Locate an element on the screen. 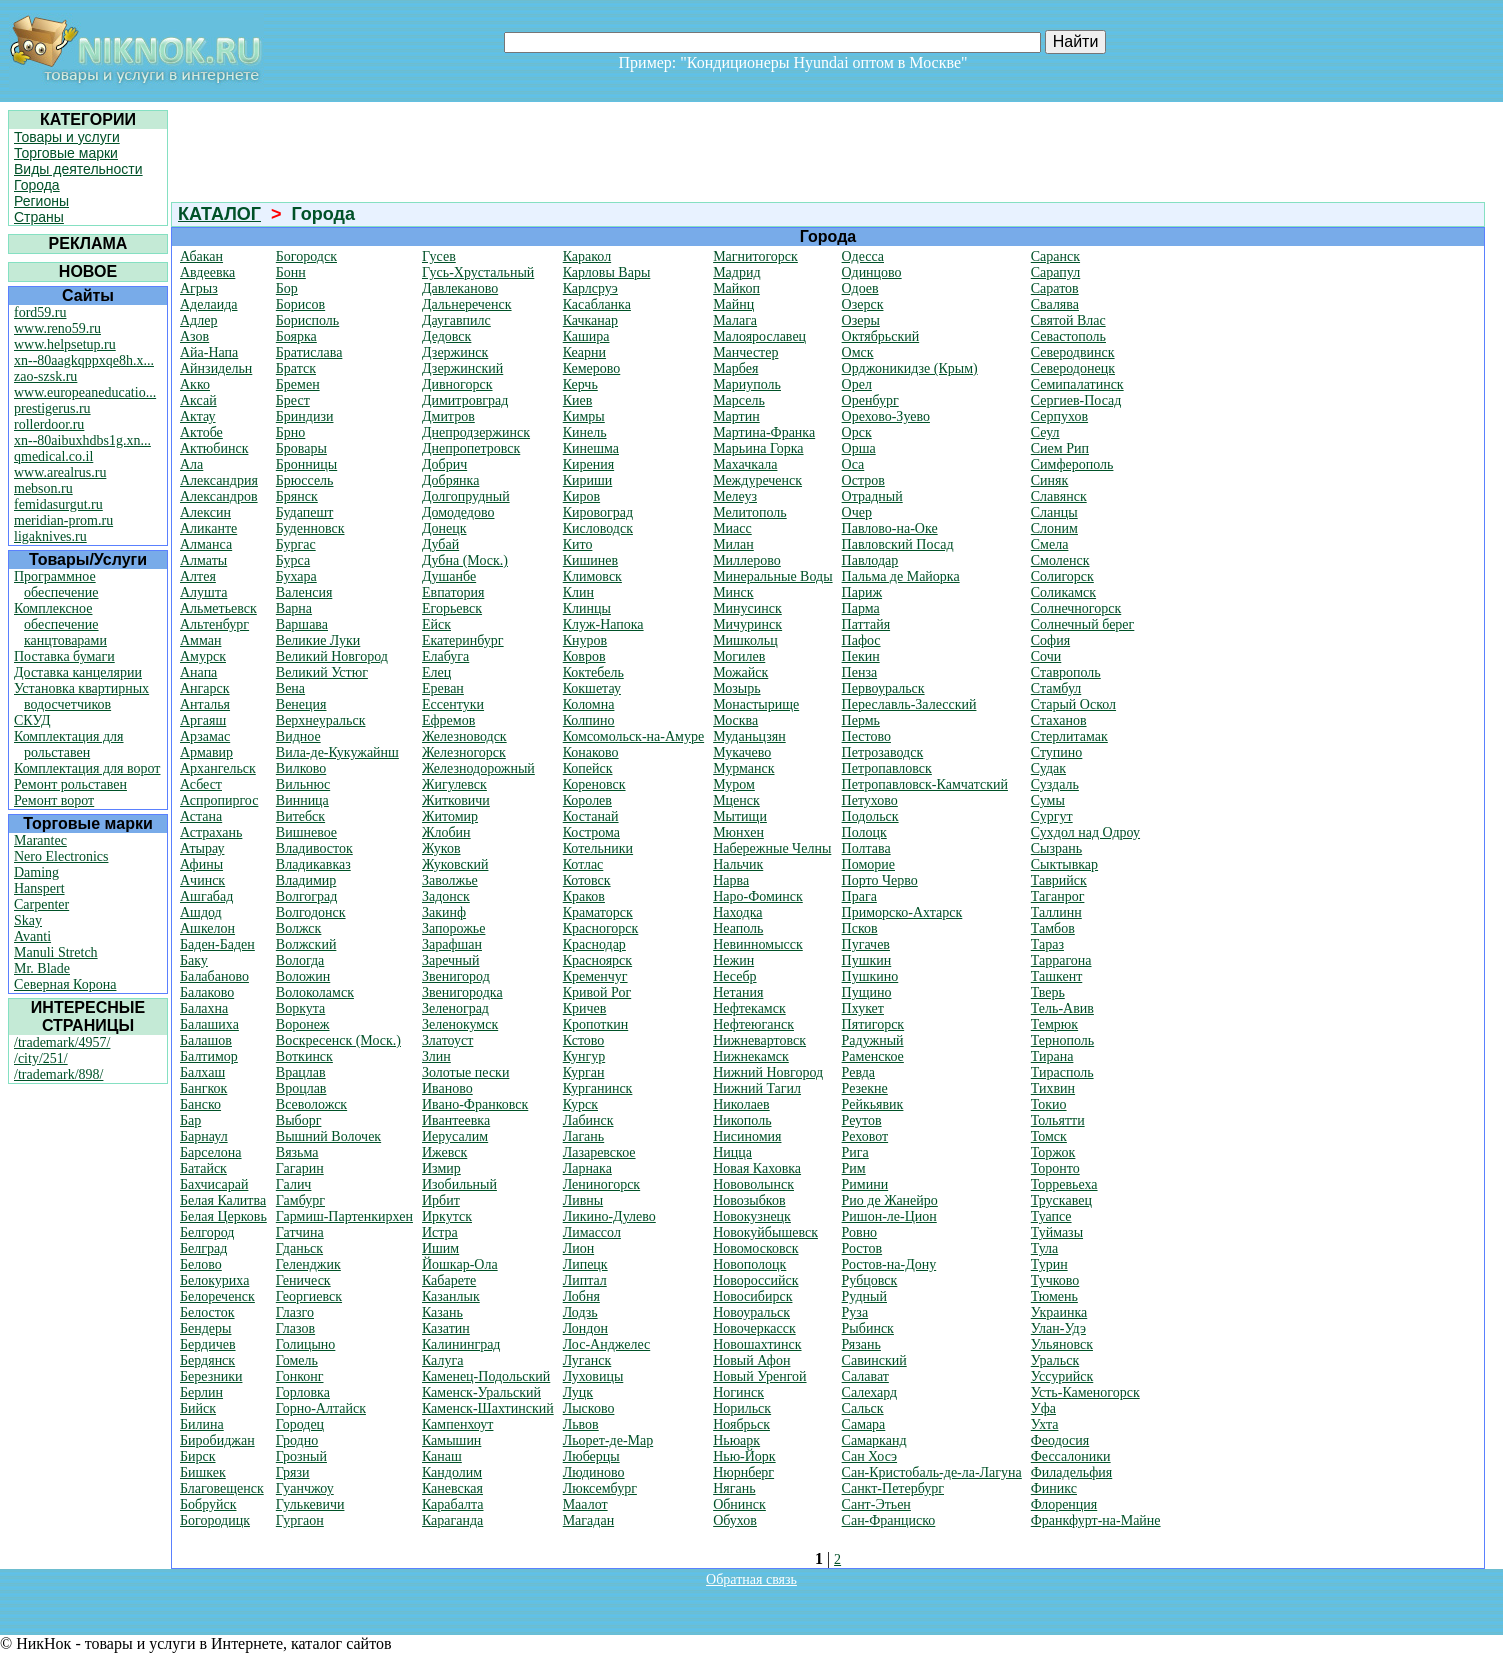 This screenshot has width=1503, height=1653. Лабинск is located at coordinates (588, 1120).